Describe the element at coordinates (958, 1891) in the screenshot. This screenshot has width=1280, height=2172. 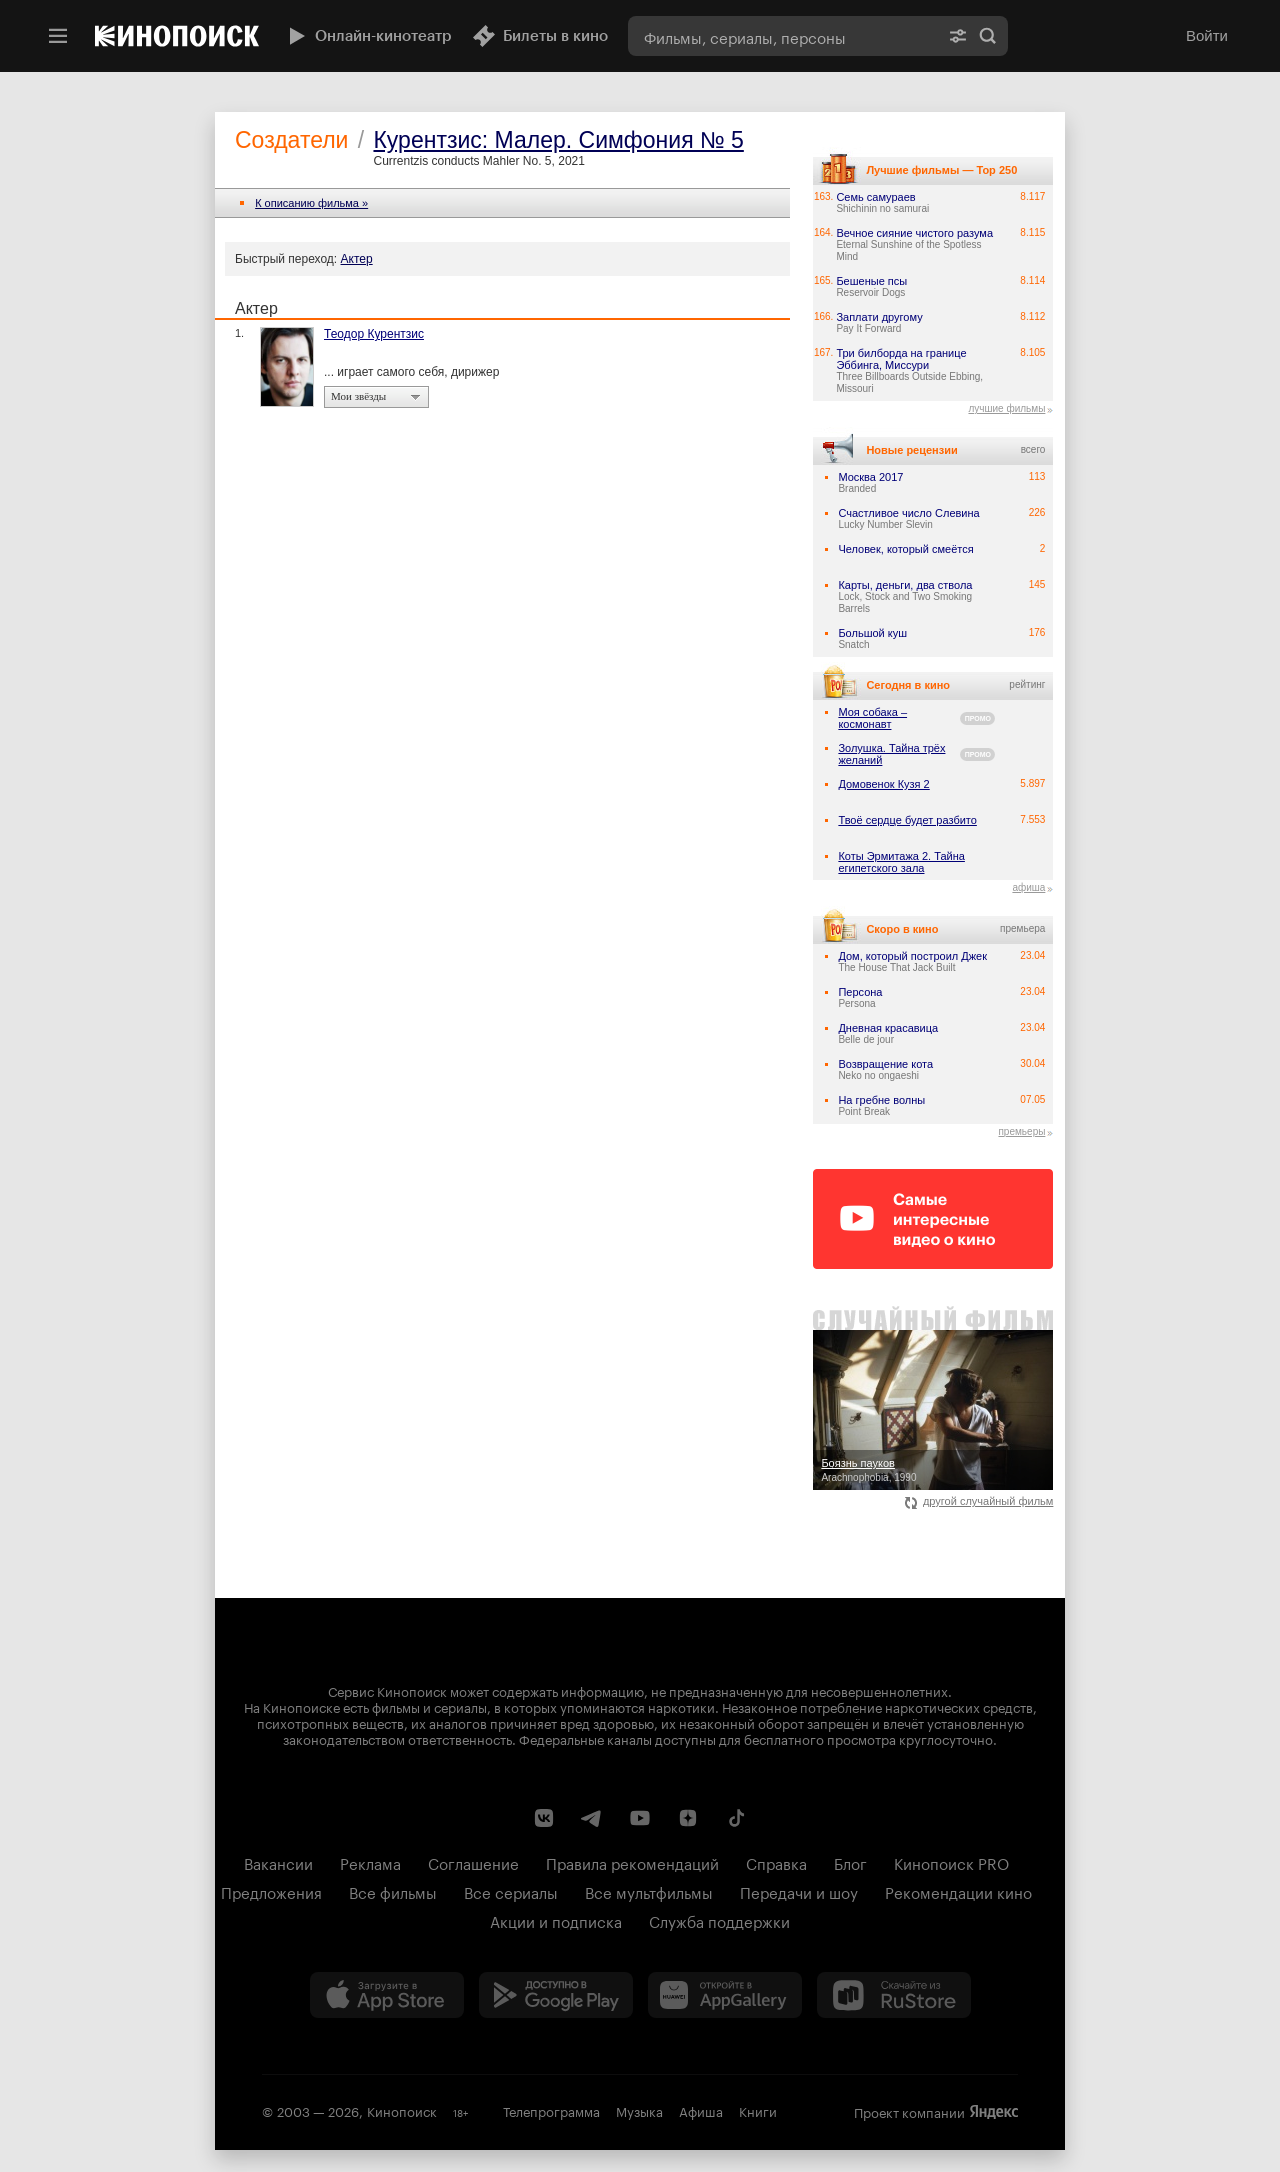
I see `Рекомендации кино` at that location.